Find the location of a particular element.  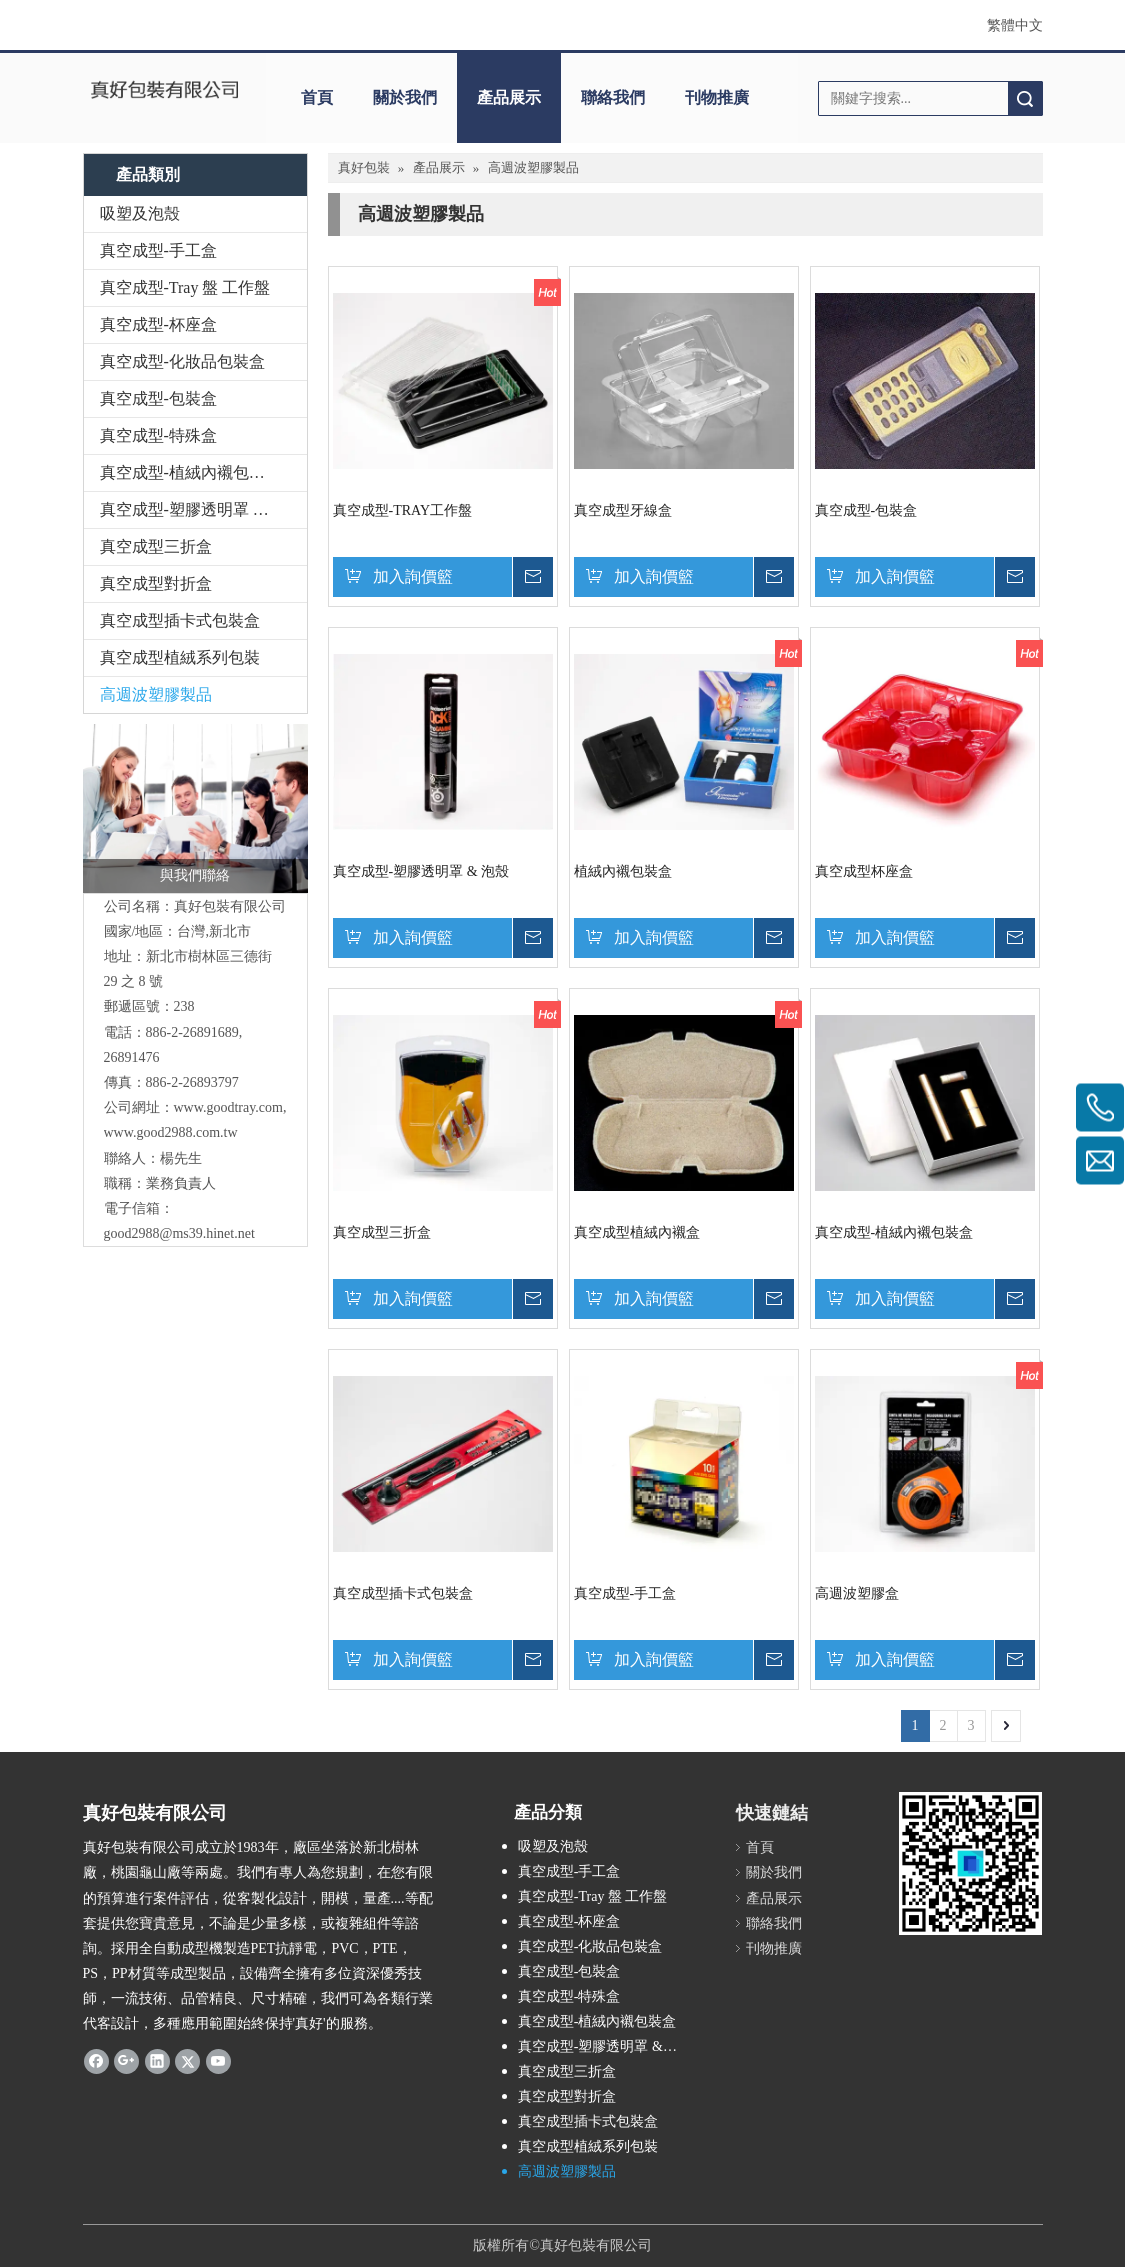

真空成型-塑膠透明罩 & 泡殼 is located at coordinates (201, 509).